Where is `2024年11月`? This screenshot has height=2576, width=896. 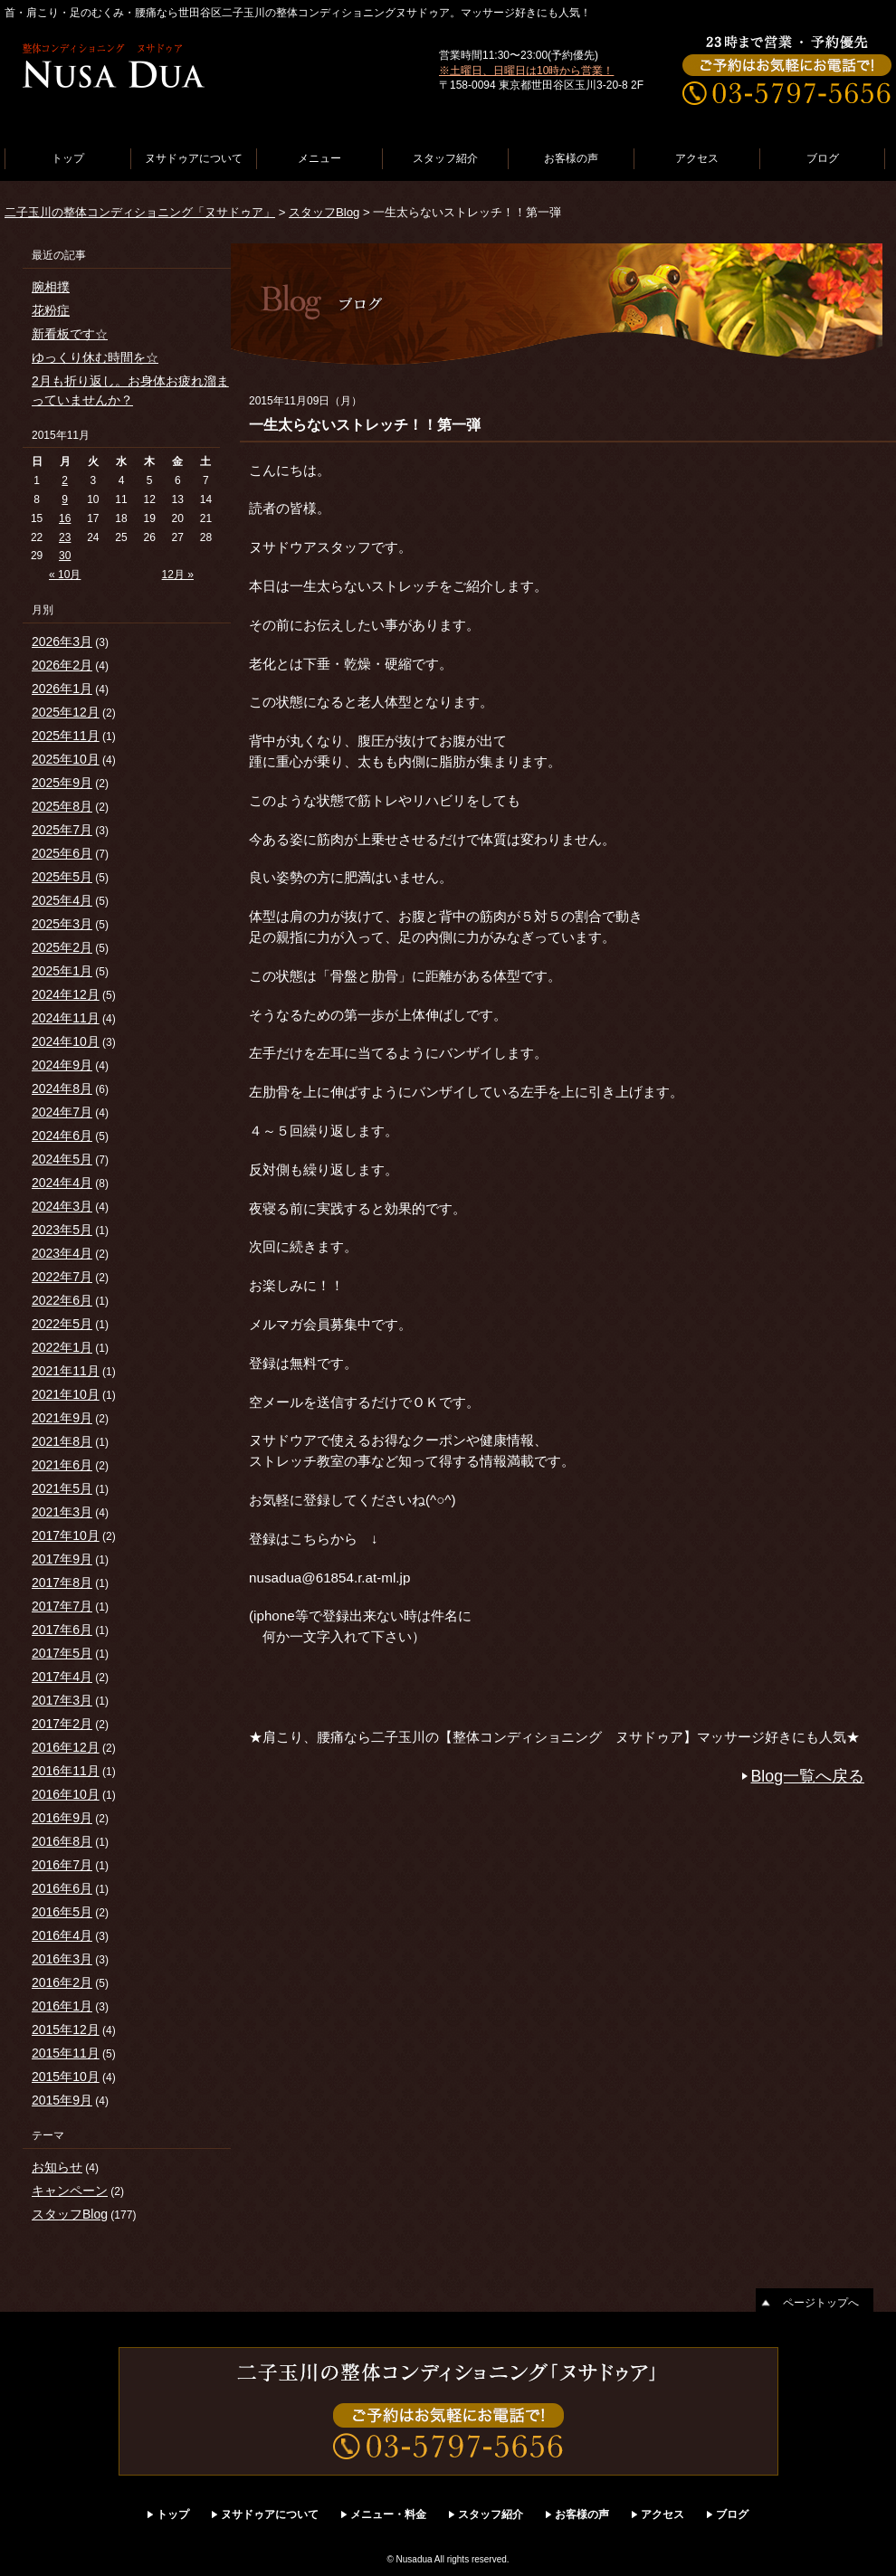 2024年11月 is located at coordinates (66, 1018).